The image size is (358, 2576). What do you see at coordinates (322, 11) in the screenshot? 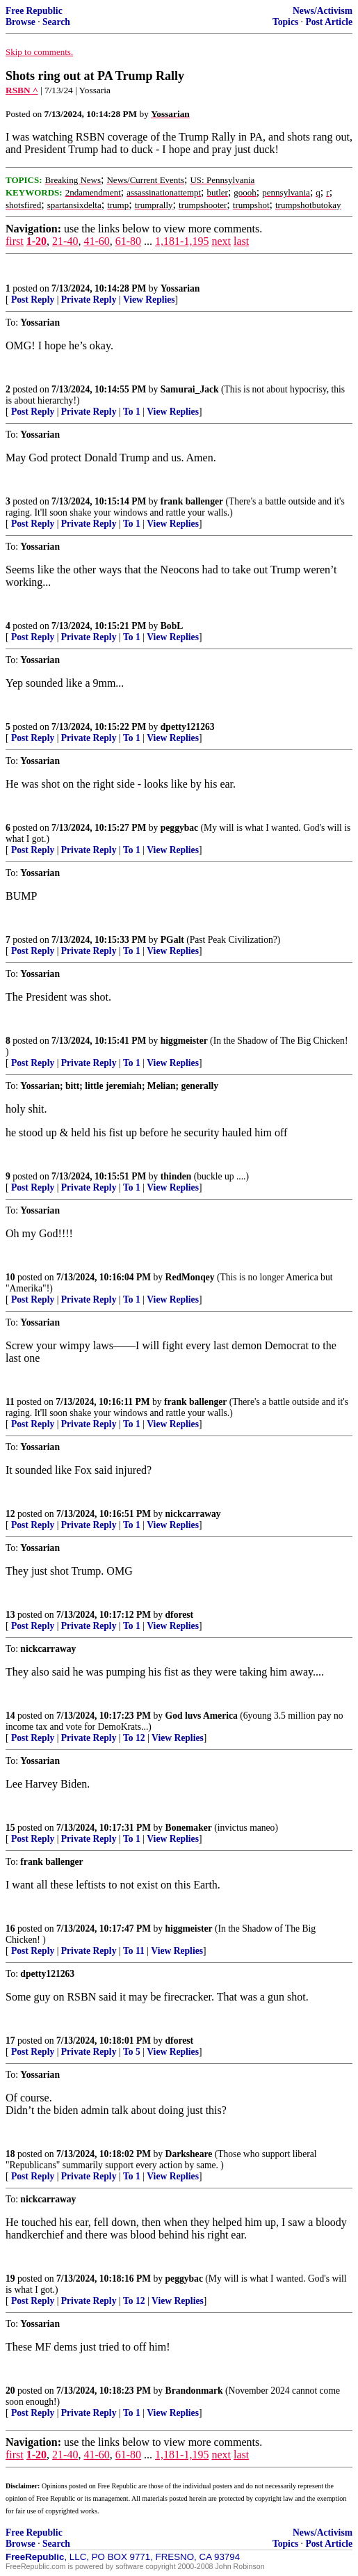
I see `News/Activism` at bounding box center [322, 11].